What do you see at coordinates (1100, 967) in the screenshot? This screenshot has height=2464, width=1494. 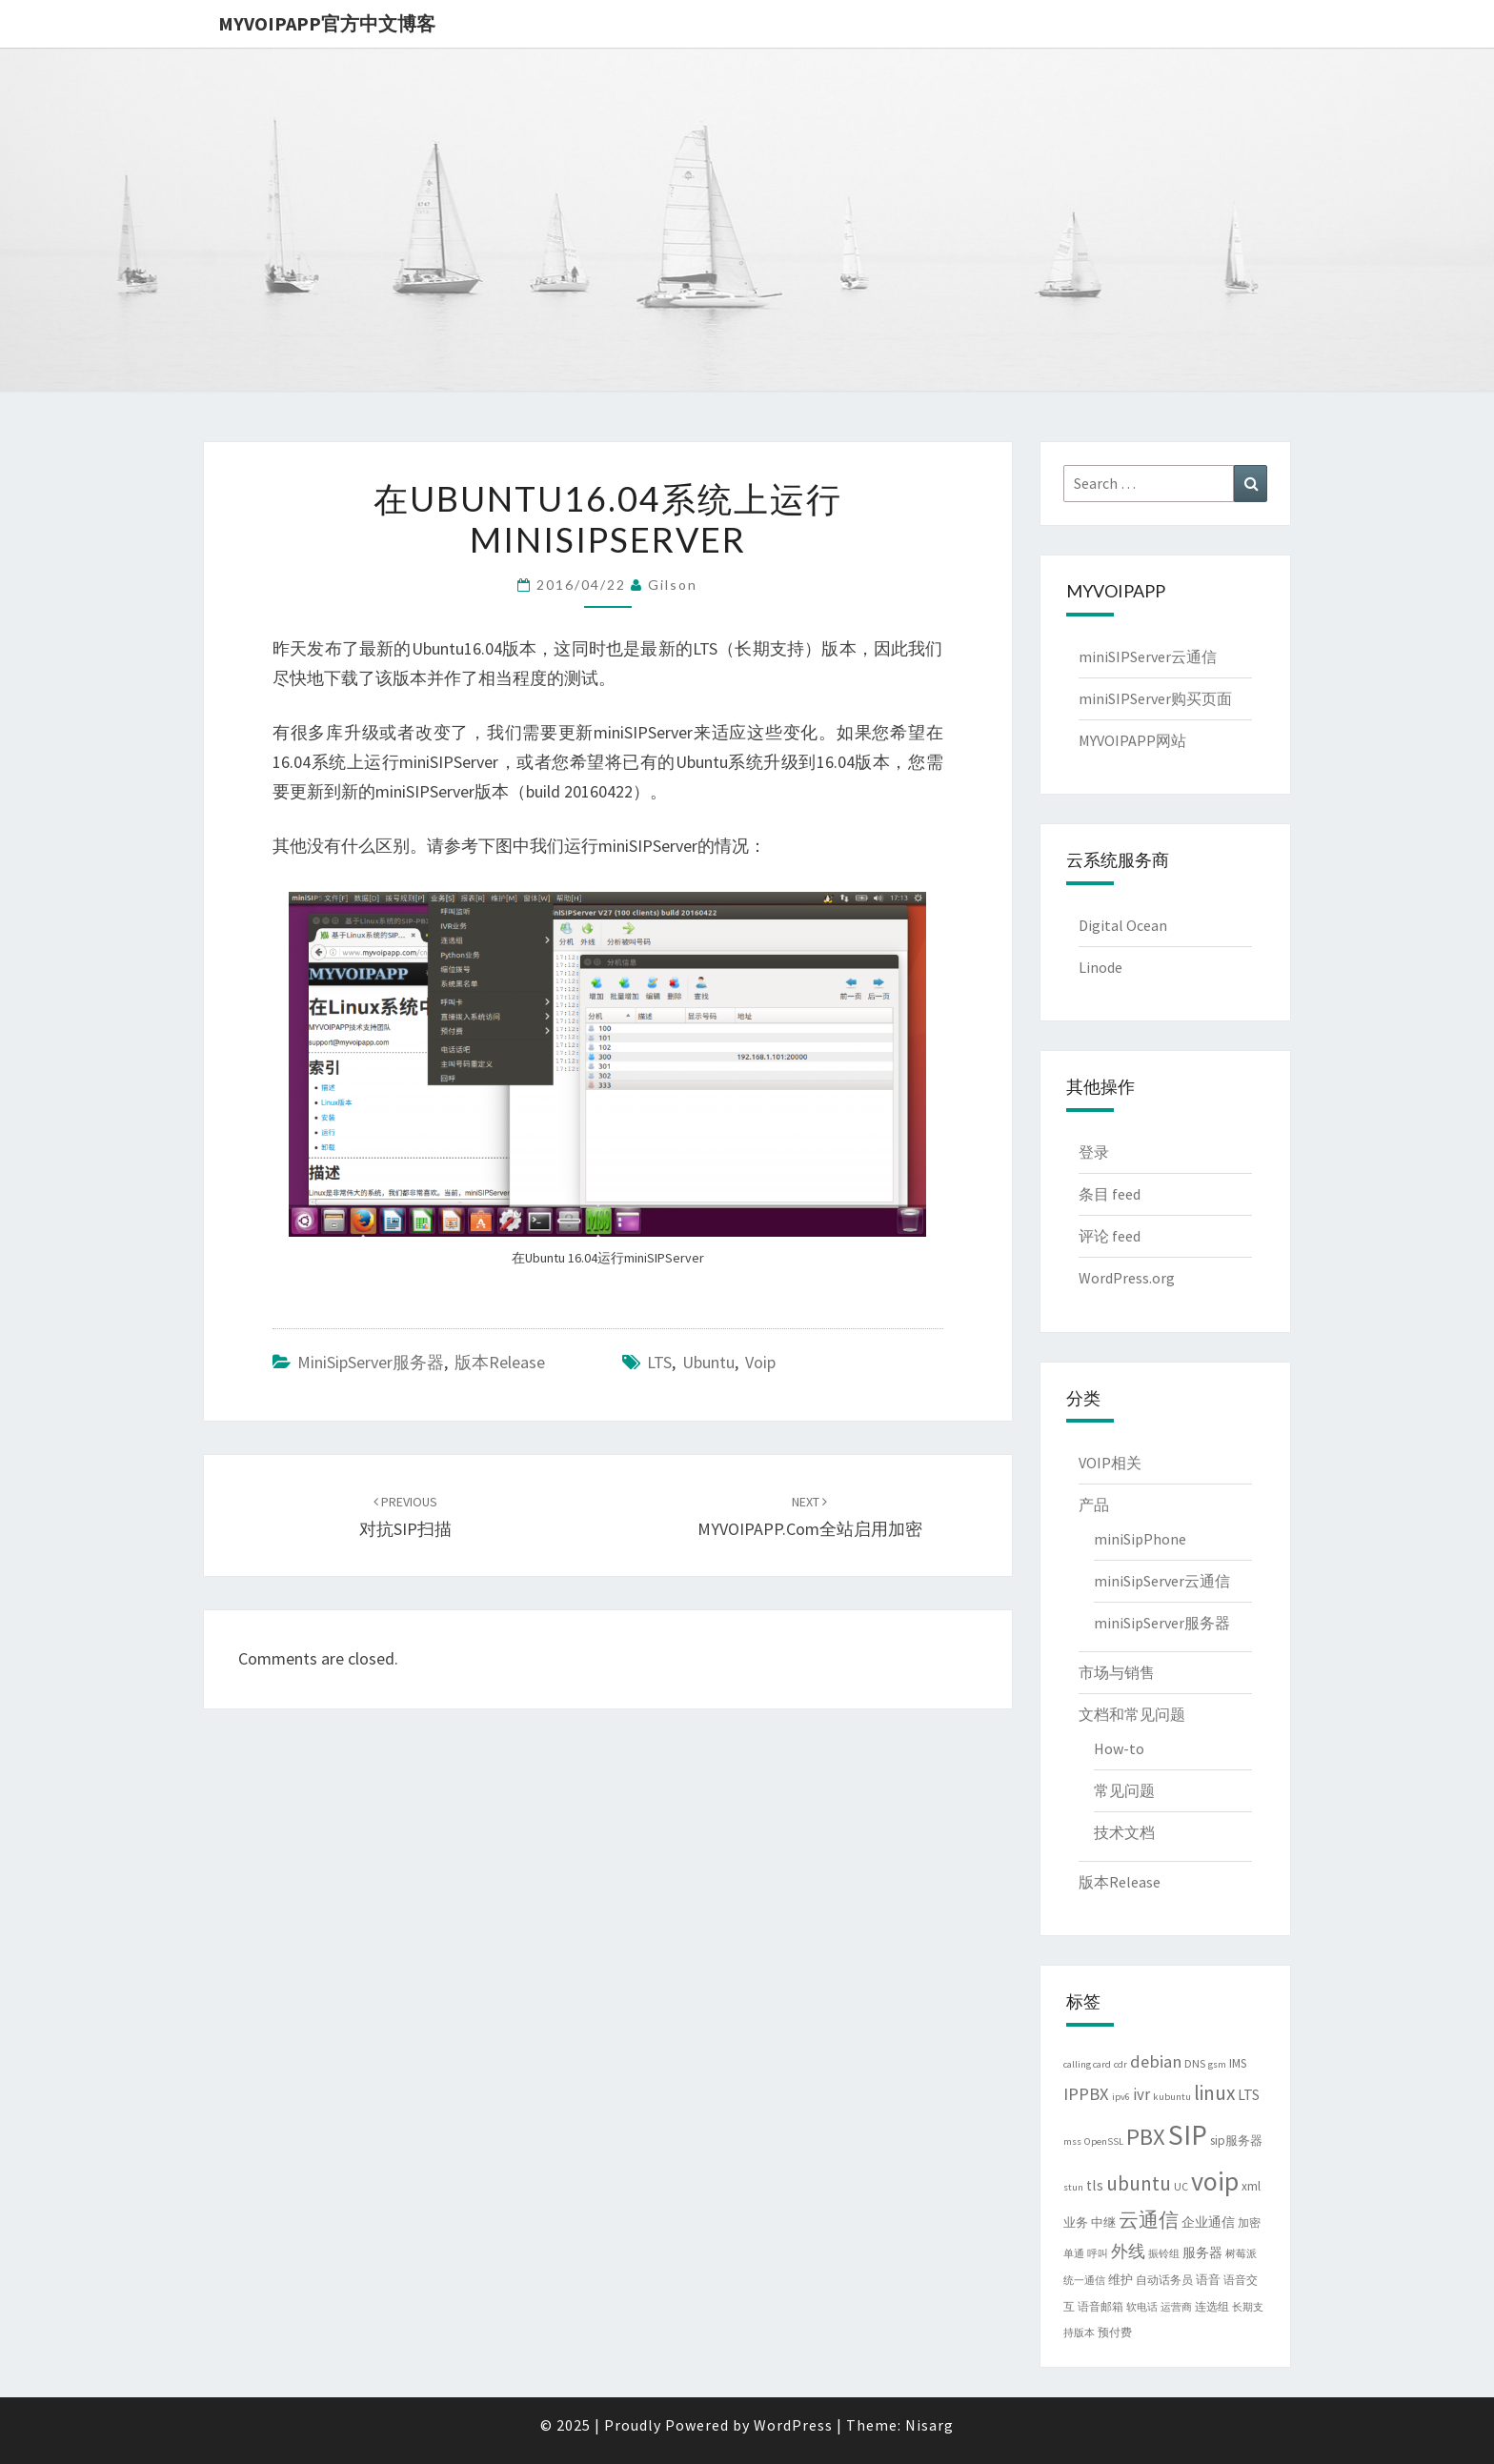 I see `Linode` at bounding box center [1100, 967].